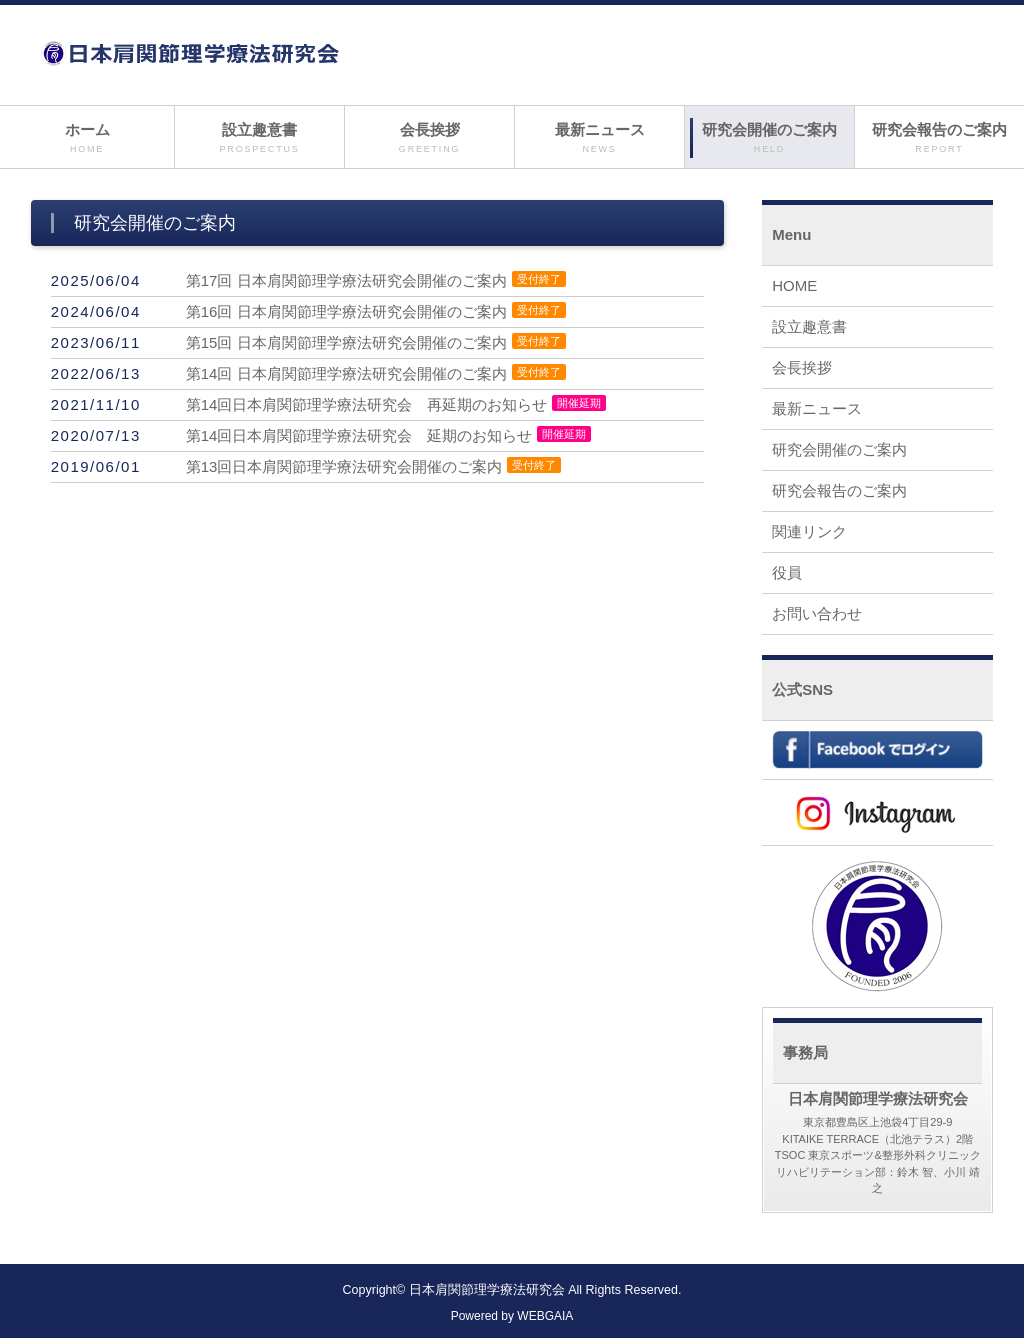 This screenshot has width=1024, height=1338. Describe the element at coordinates (487, 1290) in the screenshot. I see `日本肩関節理学療法研究会` at that location.